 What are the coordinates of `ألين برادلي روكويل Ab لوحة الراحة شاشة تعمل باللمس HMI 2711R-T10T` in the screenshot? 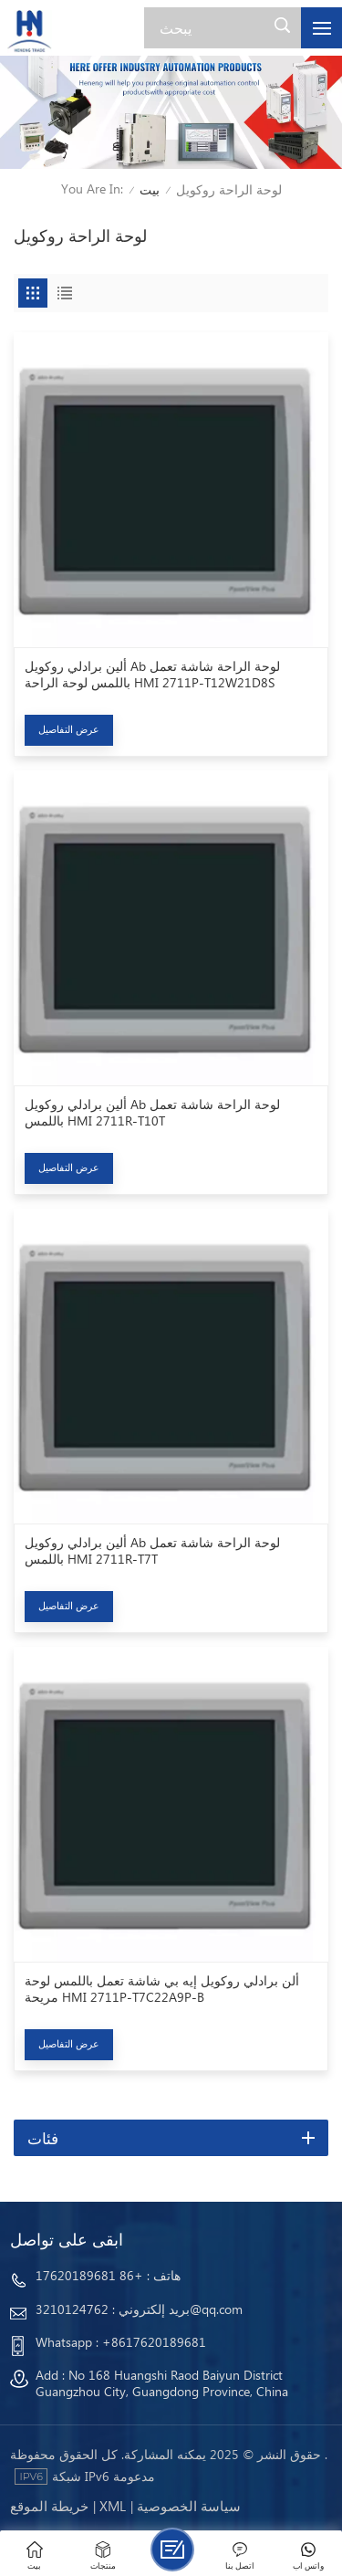 It's located at (152, 1112).